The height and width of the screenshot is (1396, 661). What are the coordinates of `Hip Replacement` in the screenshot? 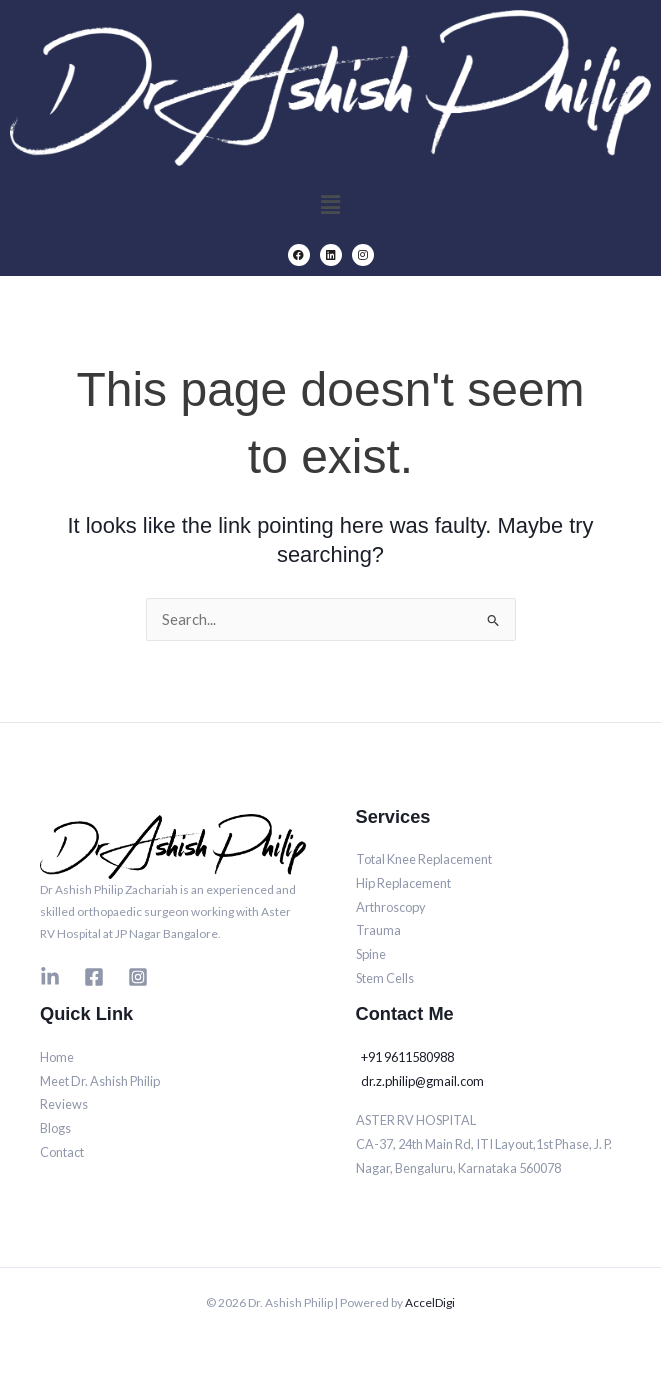 It's located at (403, 883).